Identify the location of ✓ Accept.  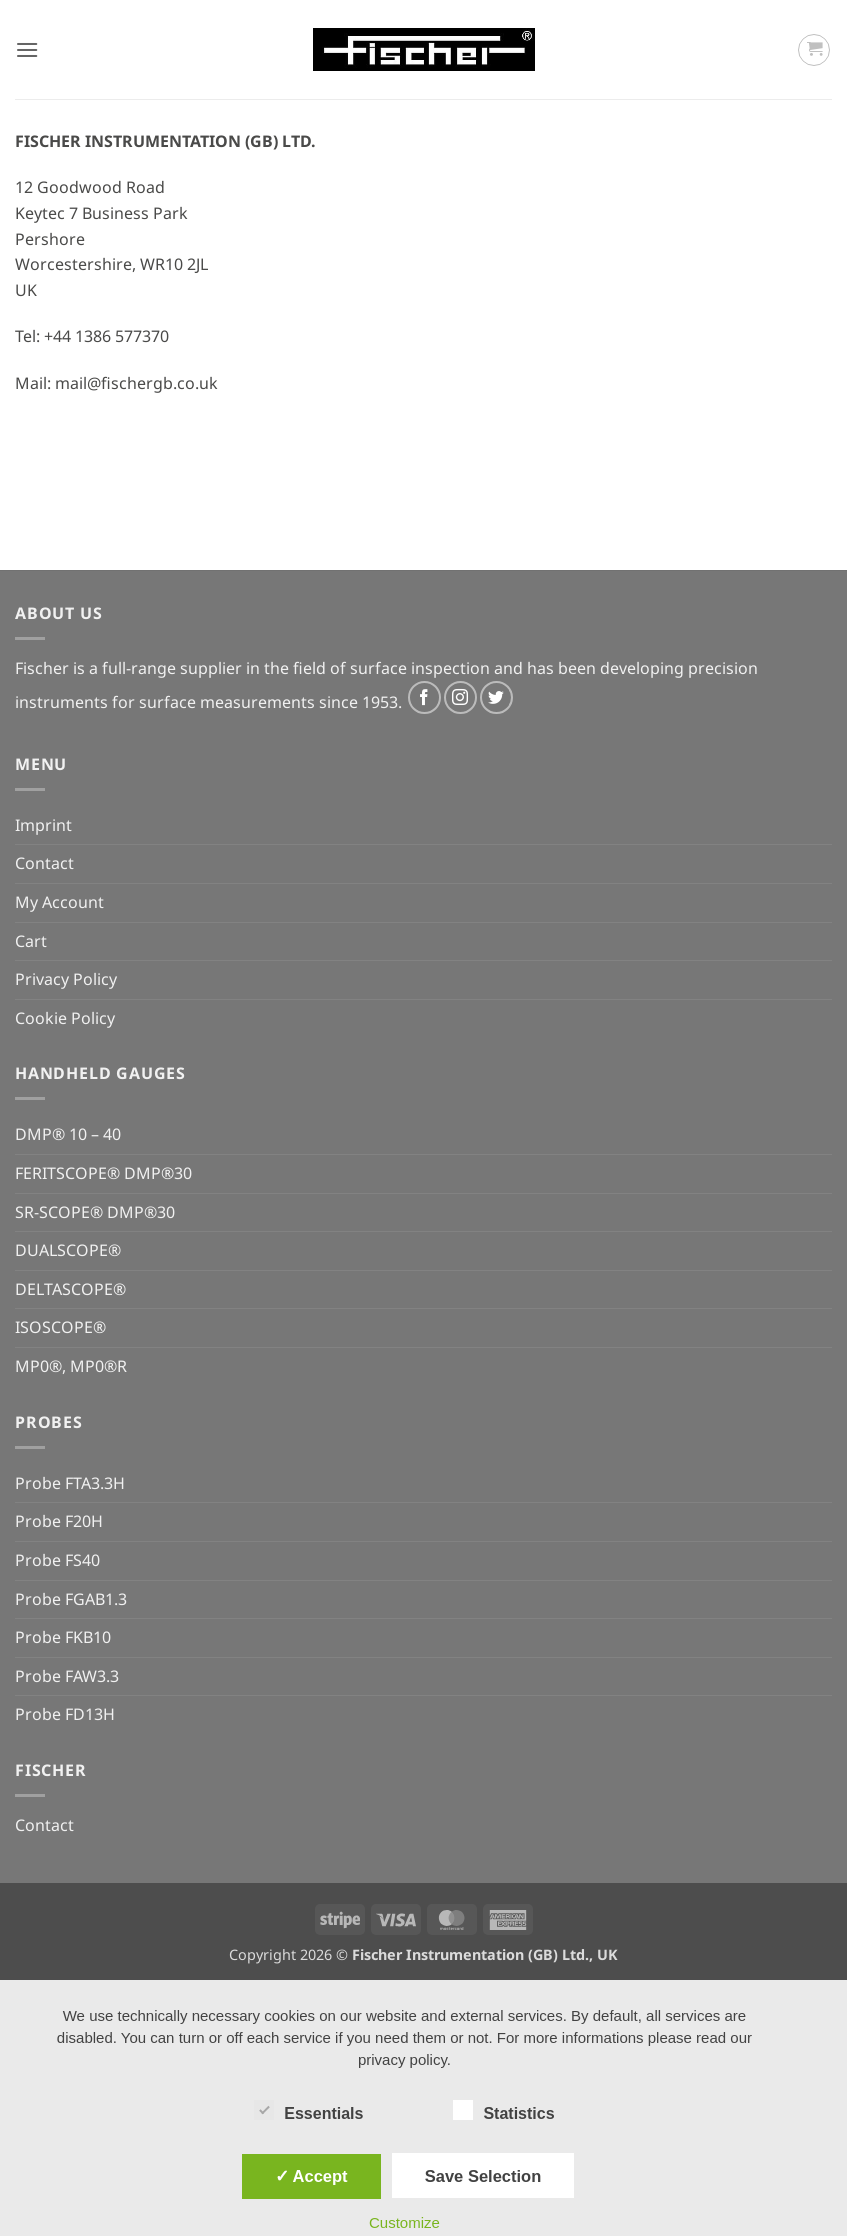
(311, 2176).